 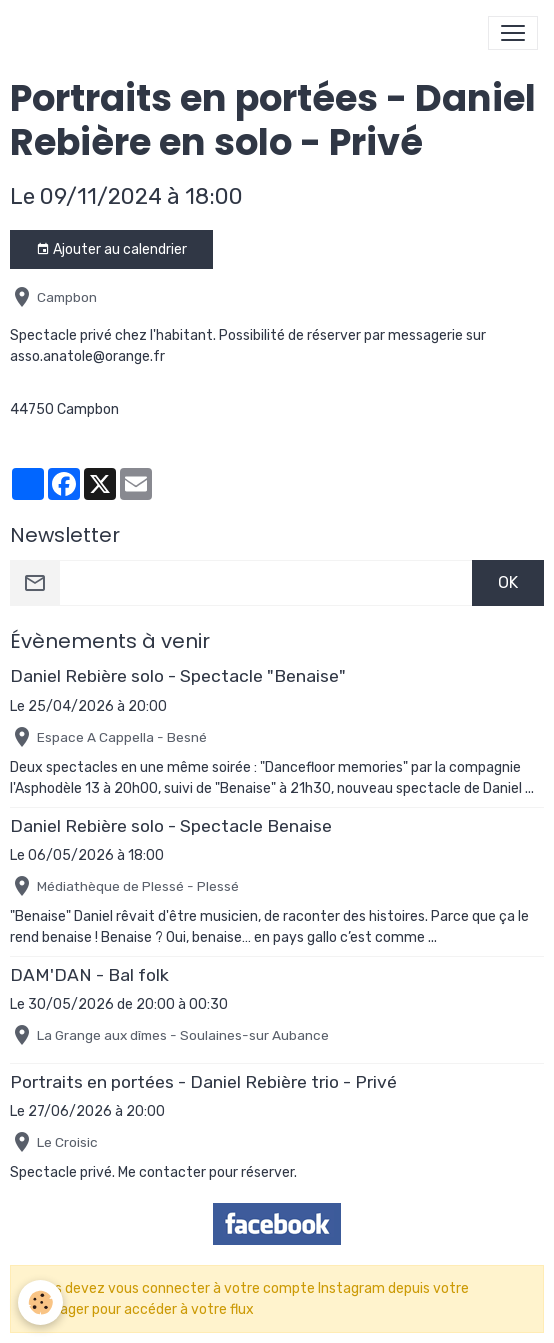 What do you see at coordinates (89, 975) in the screenshot?
I see `DAM'DAN - Bal folk` at bounding box center [89, 975].